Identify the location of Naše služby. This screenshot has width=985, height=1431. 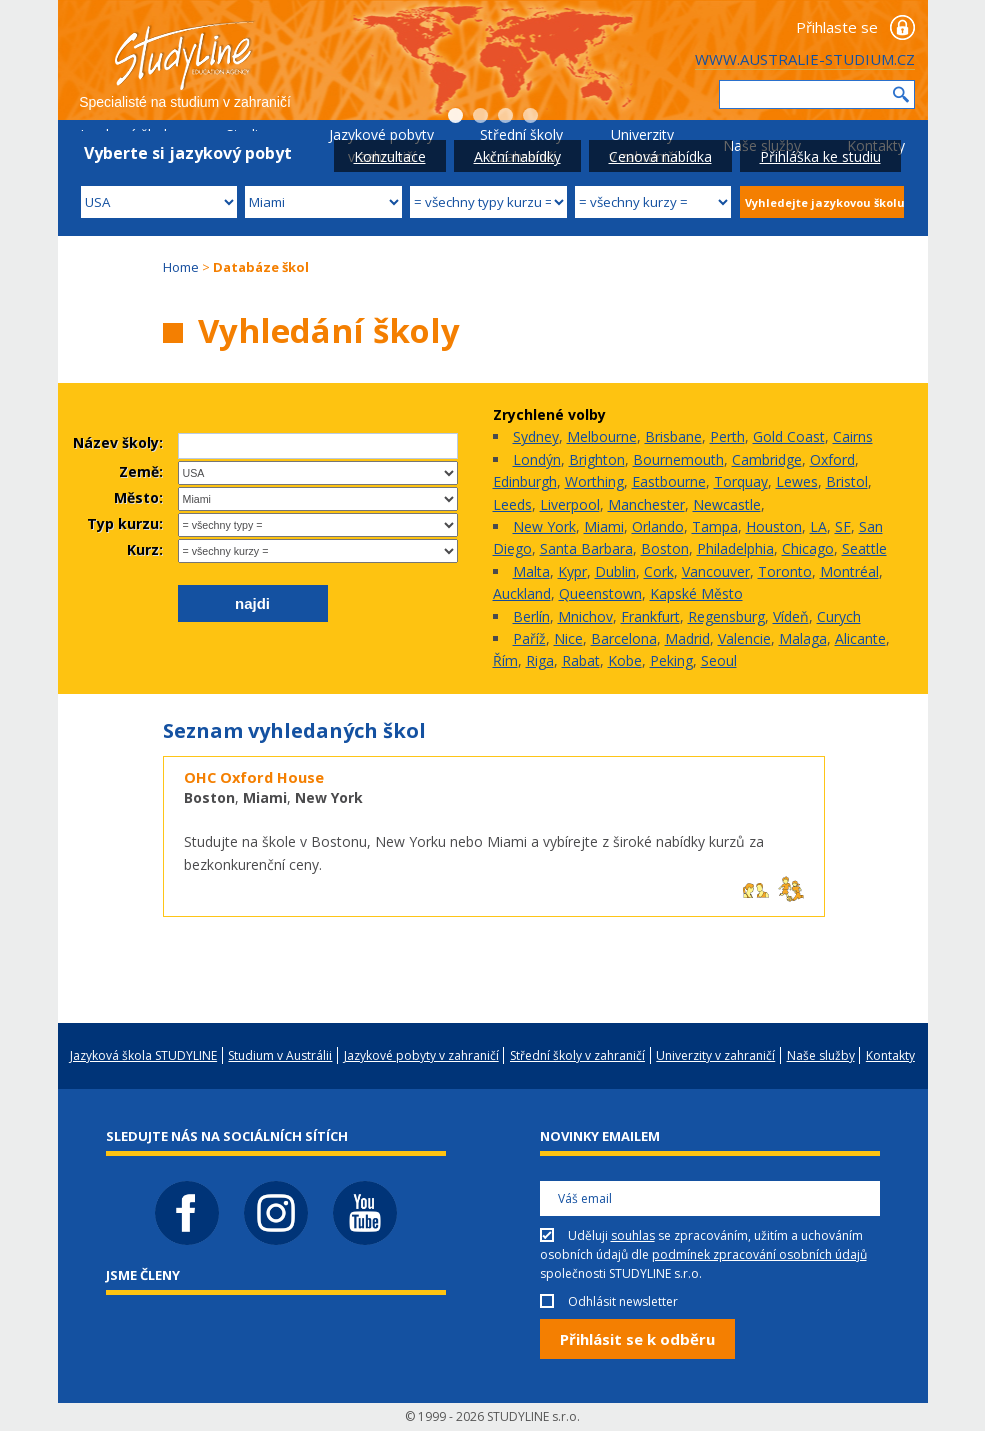
(821, 1055).